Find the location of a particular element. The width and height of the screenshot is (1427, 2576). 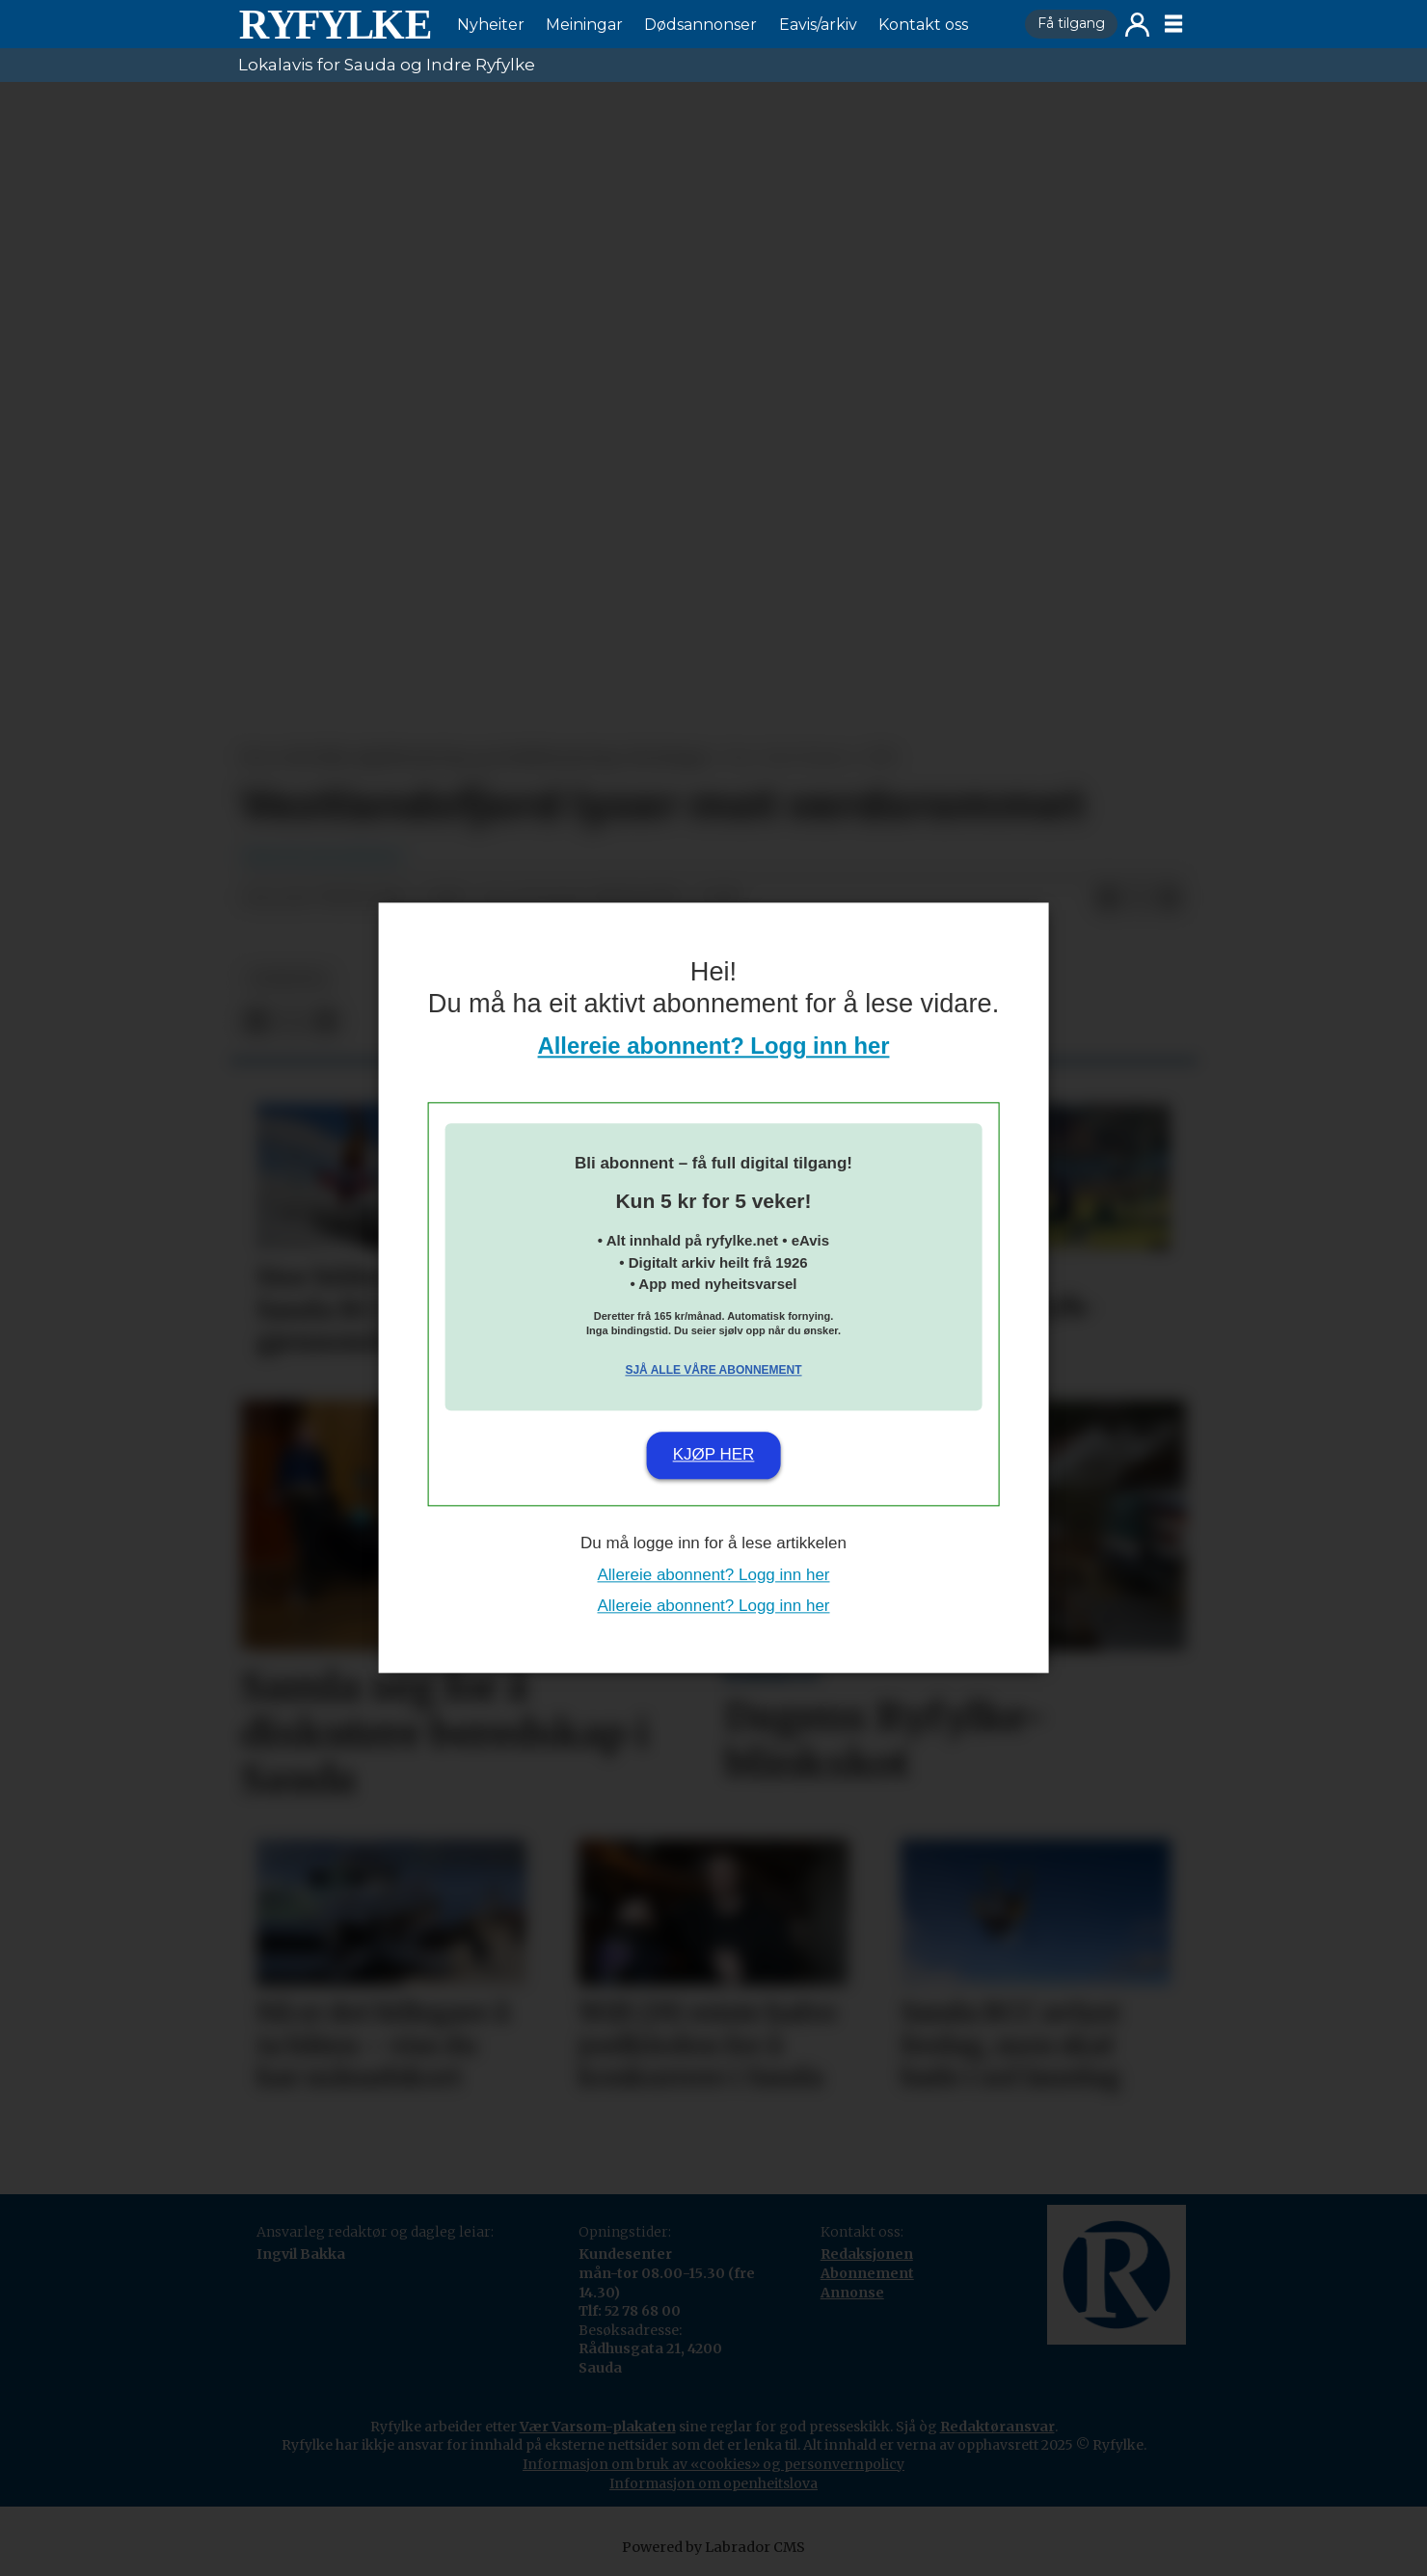

Eavis/arkiv is located at coordinates (818, 24).